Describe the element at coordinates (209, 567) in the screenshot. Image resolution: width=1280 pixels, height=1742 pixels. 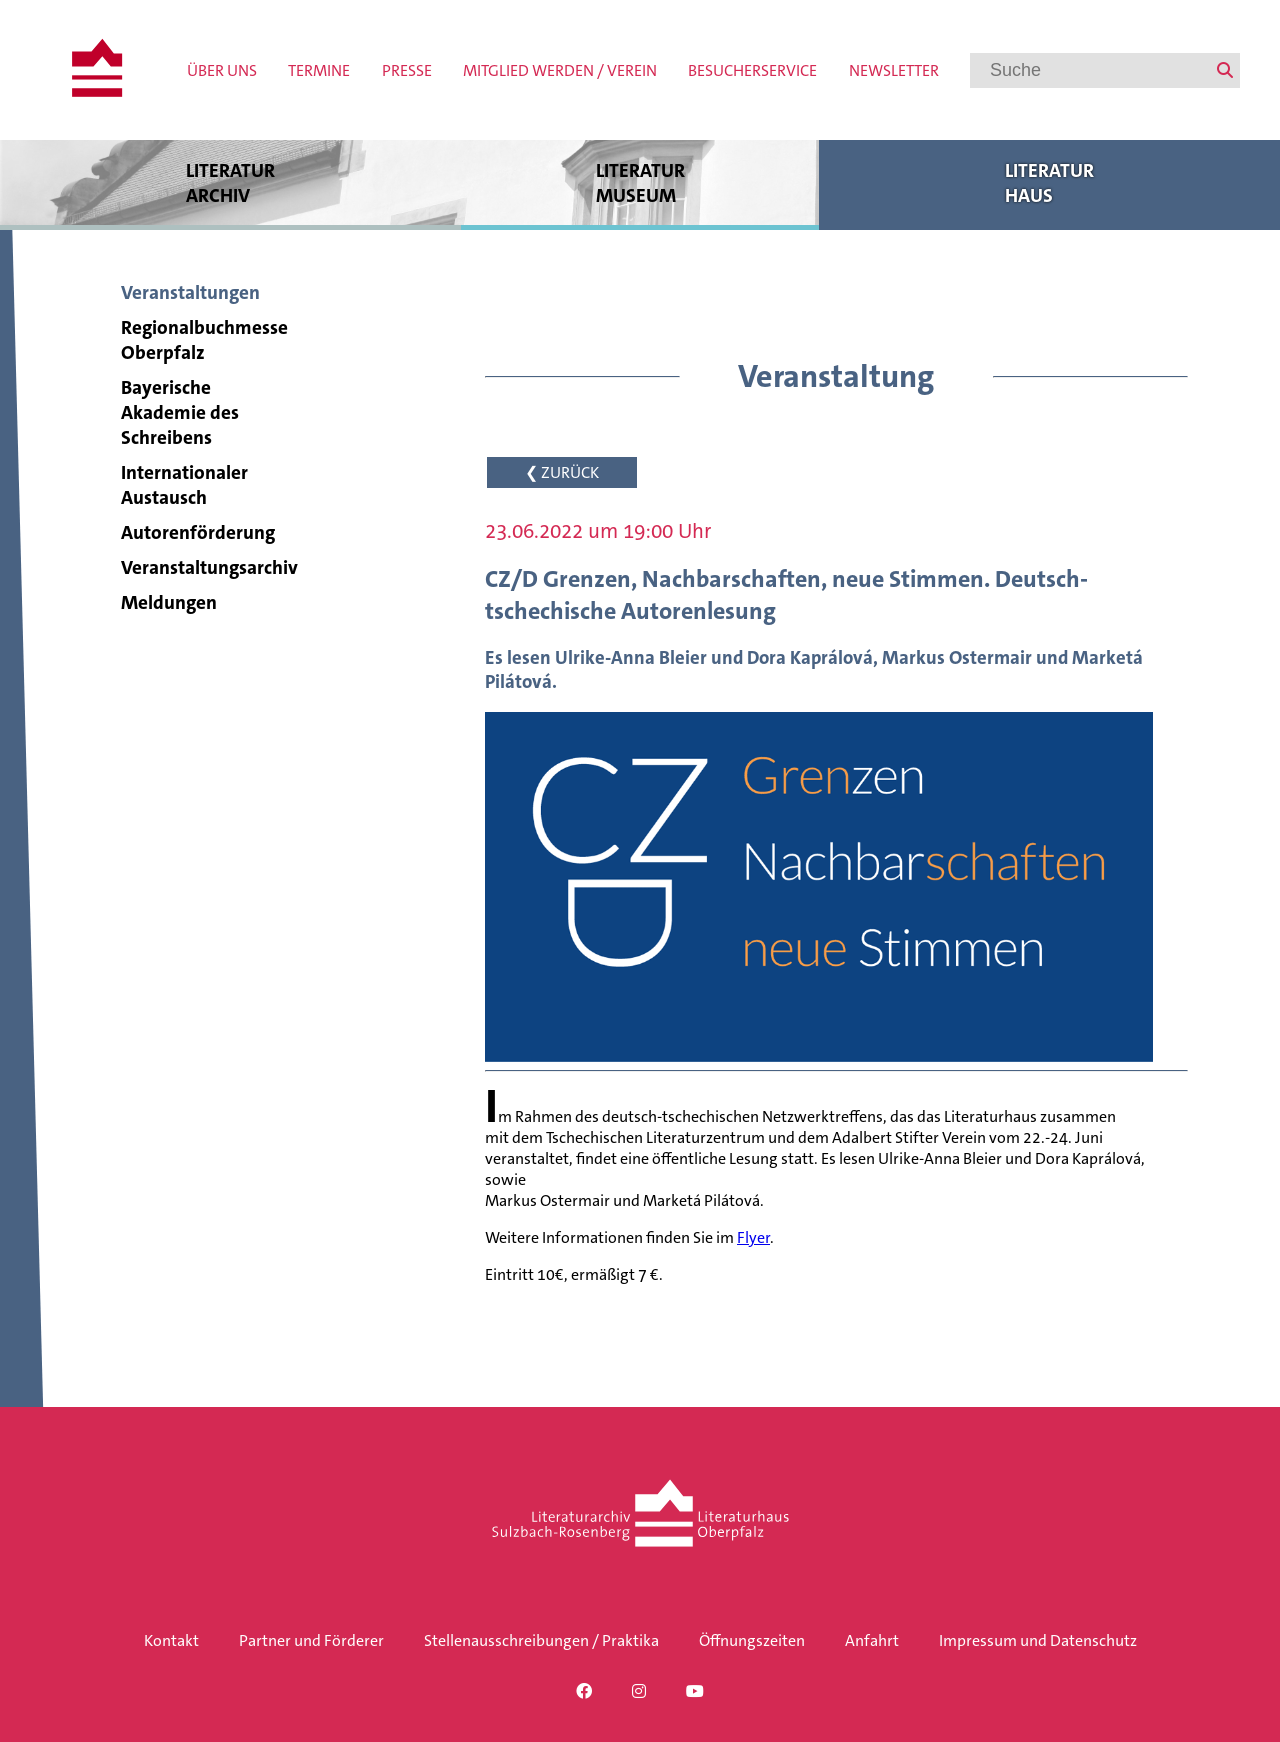
I see `Veranstaltungsarchiv` at that location.